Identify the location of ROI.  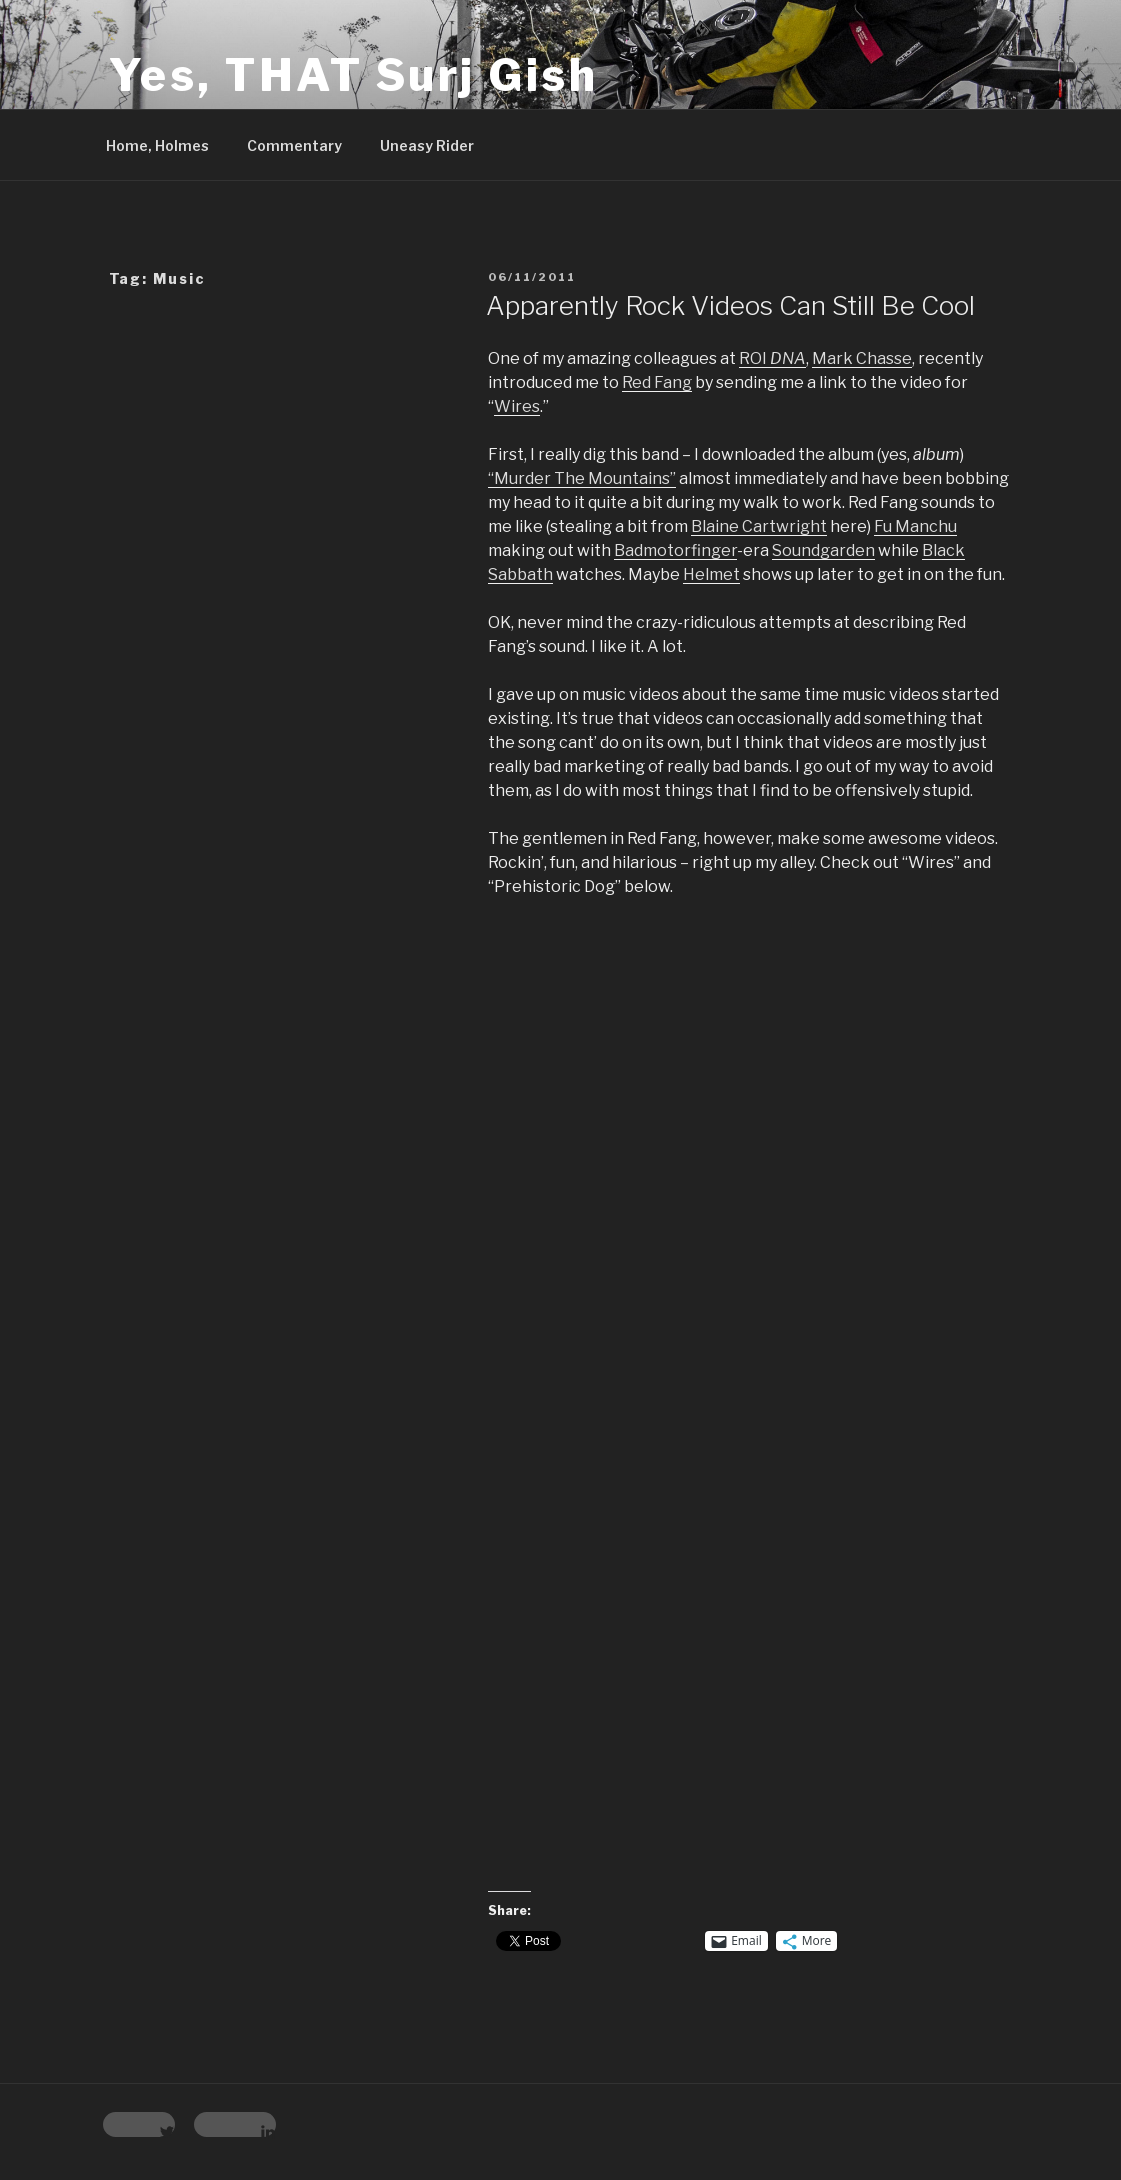
(772, 358).